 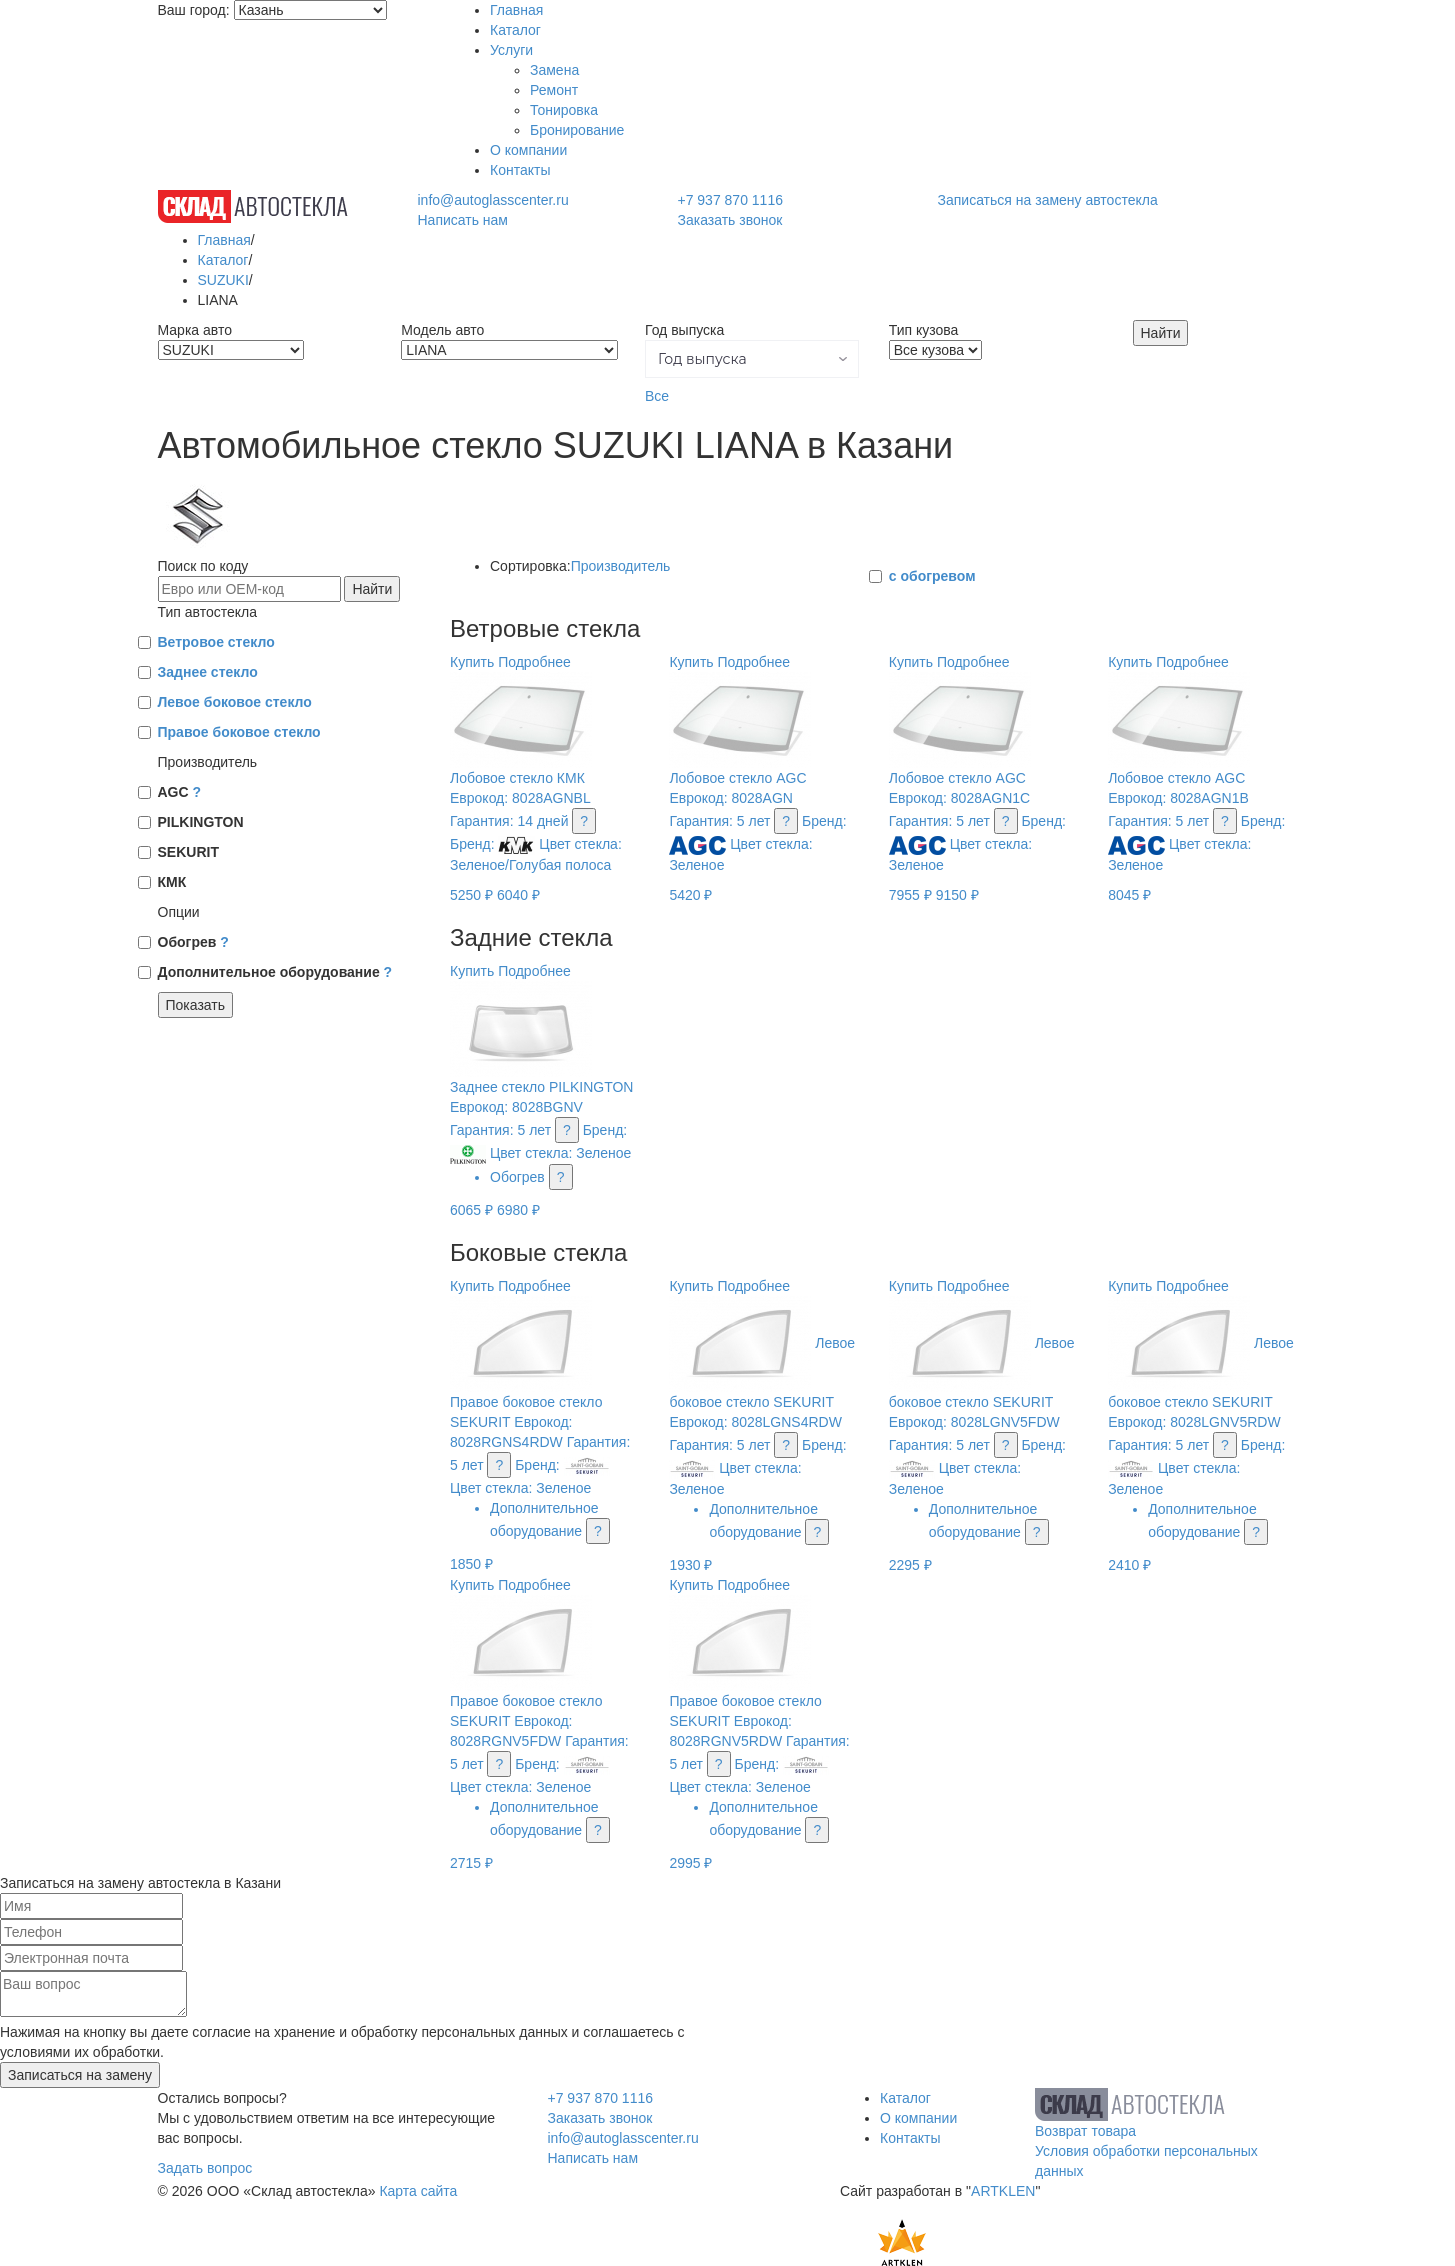 What do you see at coordinates (515, 30) in the screenshot?
I see `Каталог` at bounding box center [515, 30].